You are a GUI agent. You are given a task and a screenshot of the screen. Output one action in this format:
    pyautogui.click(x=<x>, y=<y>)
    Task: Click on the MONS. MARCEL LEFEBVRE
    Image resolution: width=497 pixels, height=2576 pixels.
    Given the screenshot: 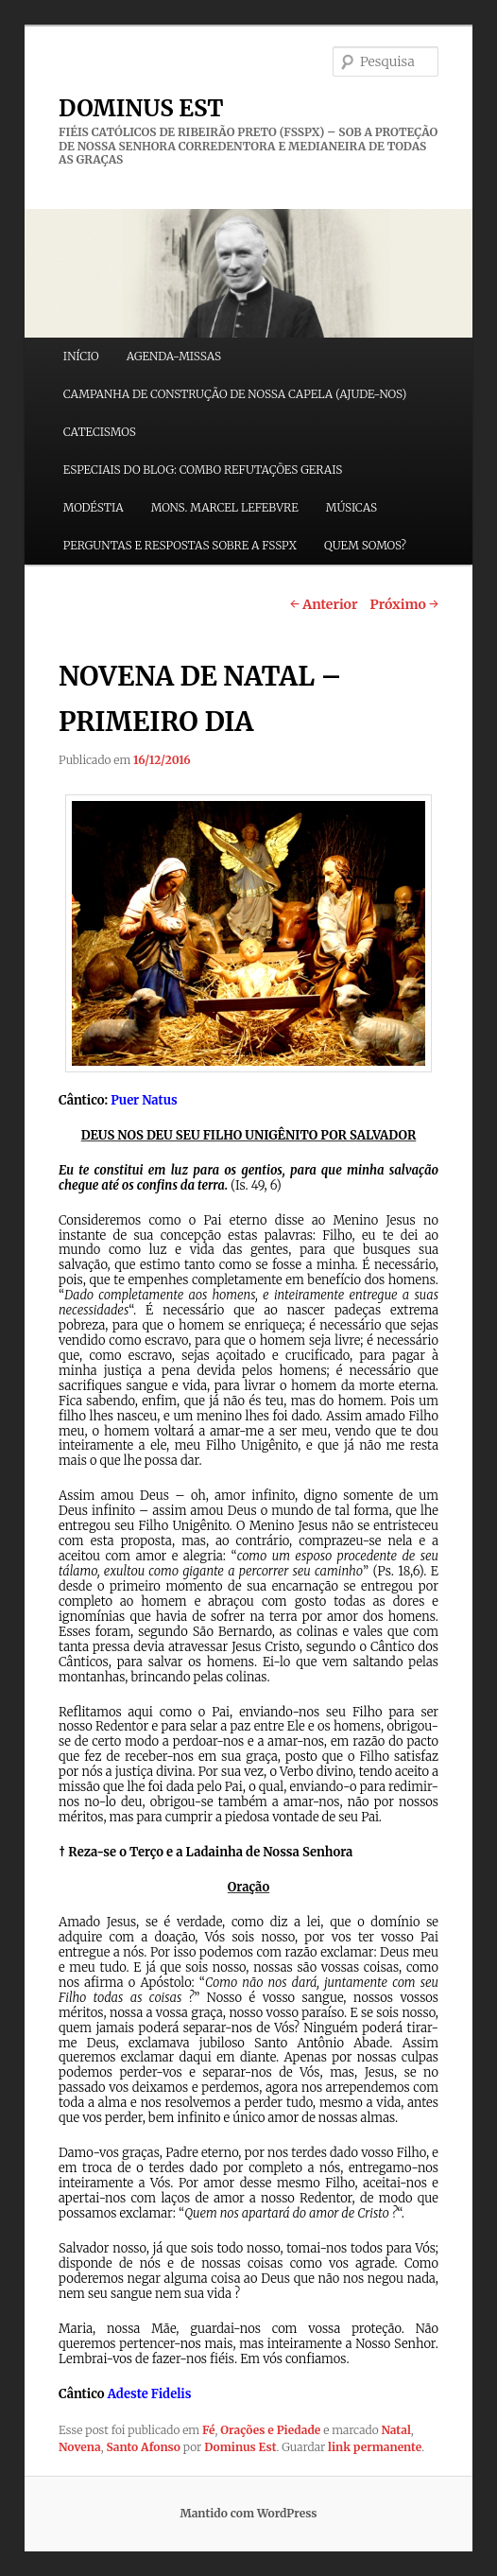 What is the action you would take?
    pyautogui.click(x=225, y=507)
    